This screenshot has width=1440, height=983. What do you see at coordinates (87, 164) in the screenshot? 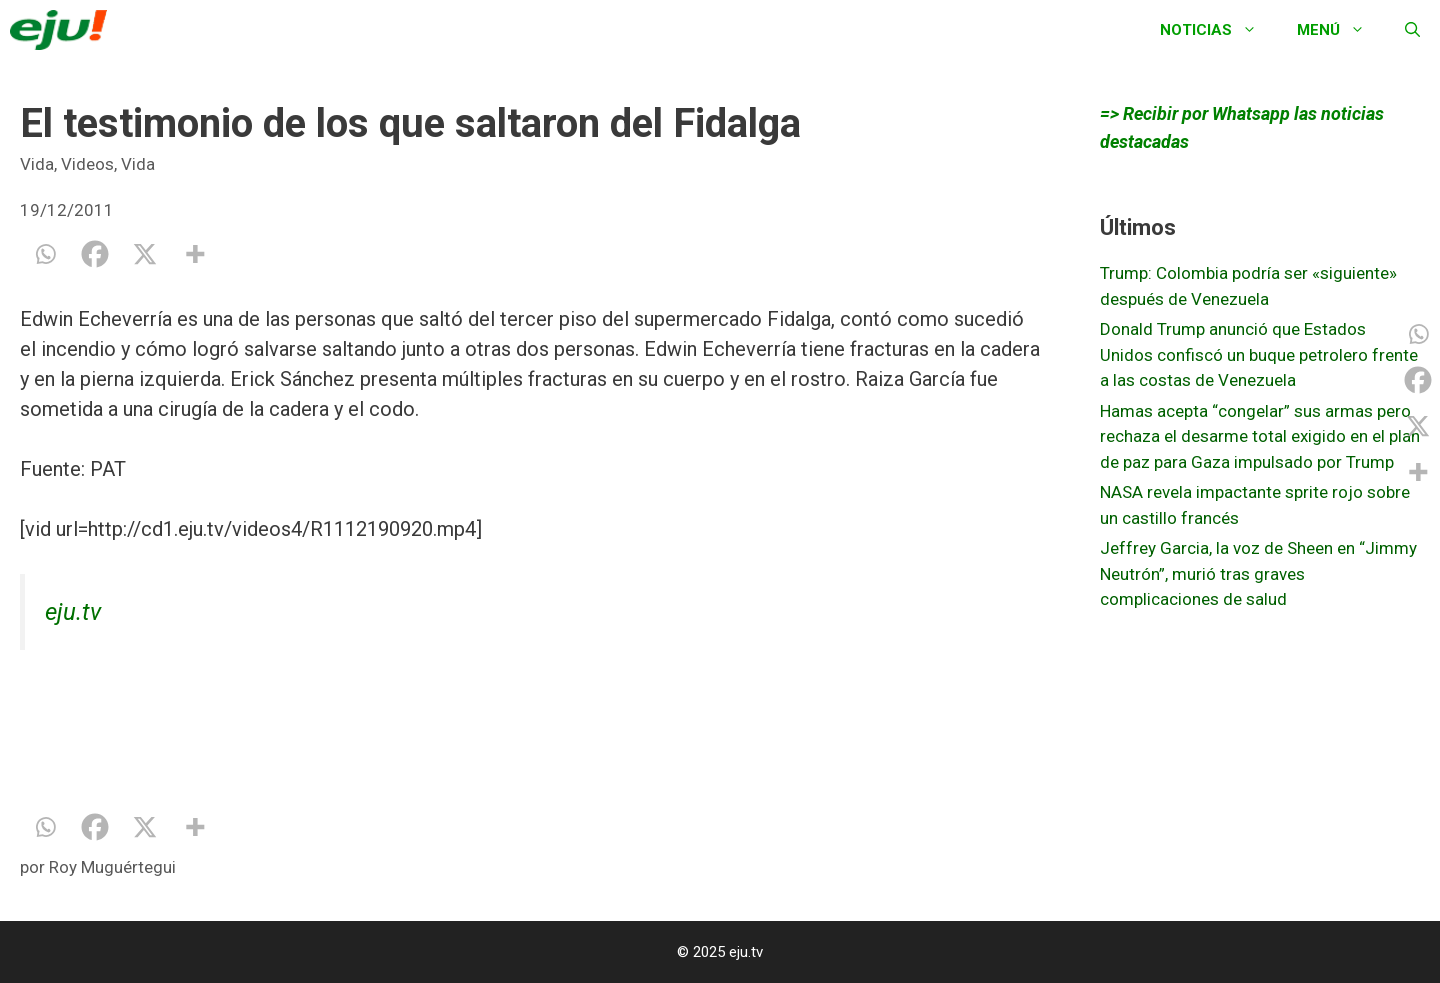
I see `Videos` at bounding box center [87, 164].